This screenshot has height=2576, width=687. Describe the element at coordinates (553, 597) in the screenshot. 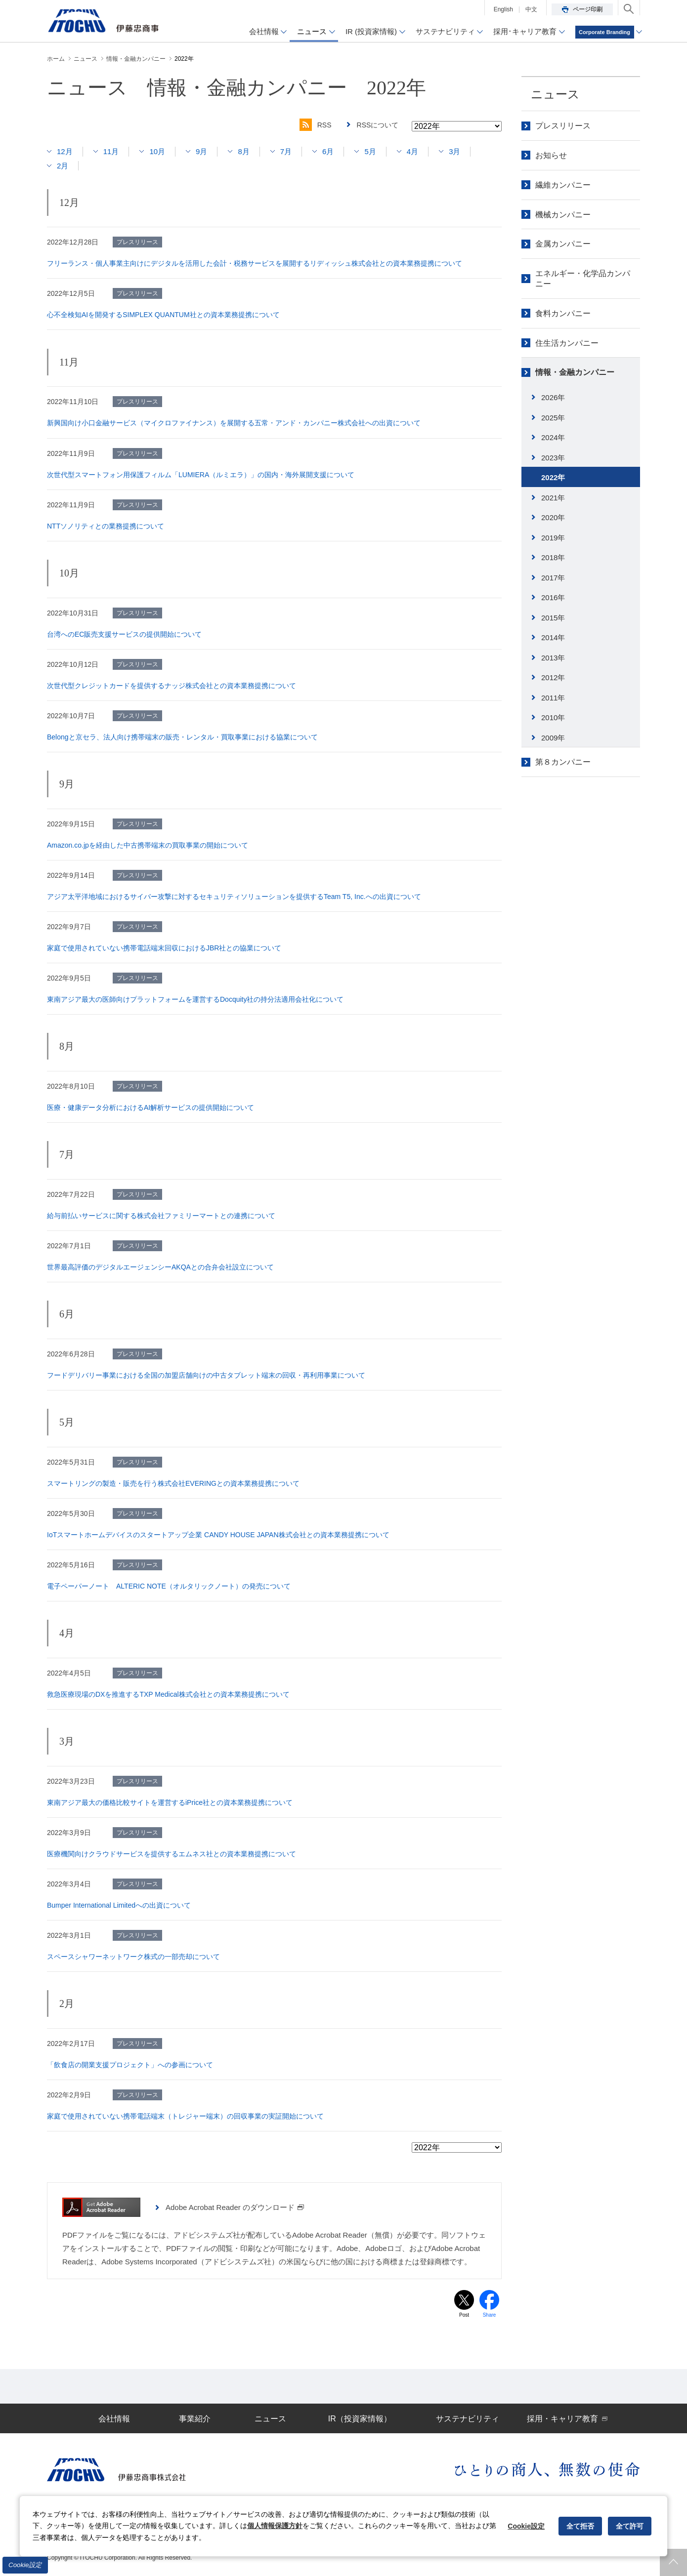

I see `2016年` at that location.